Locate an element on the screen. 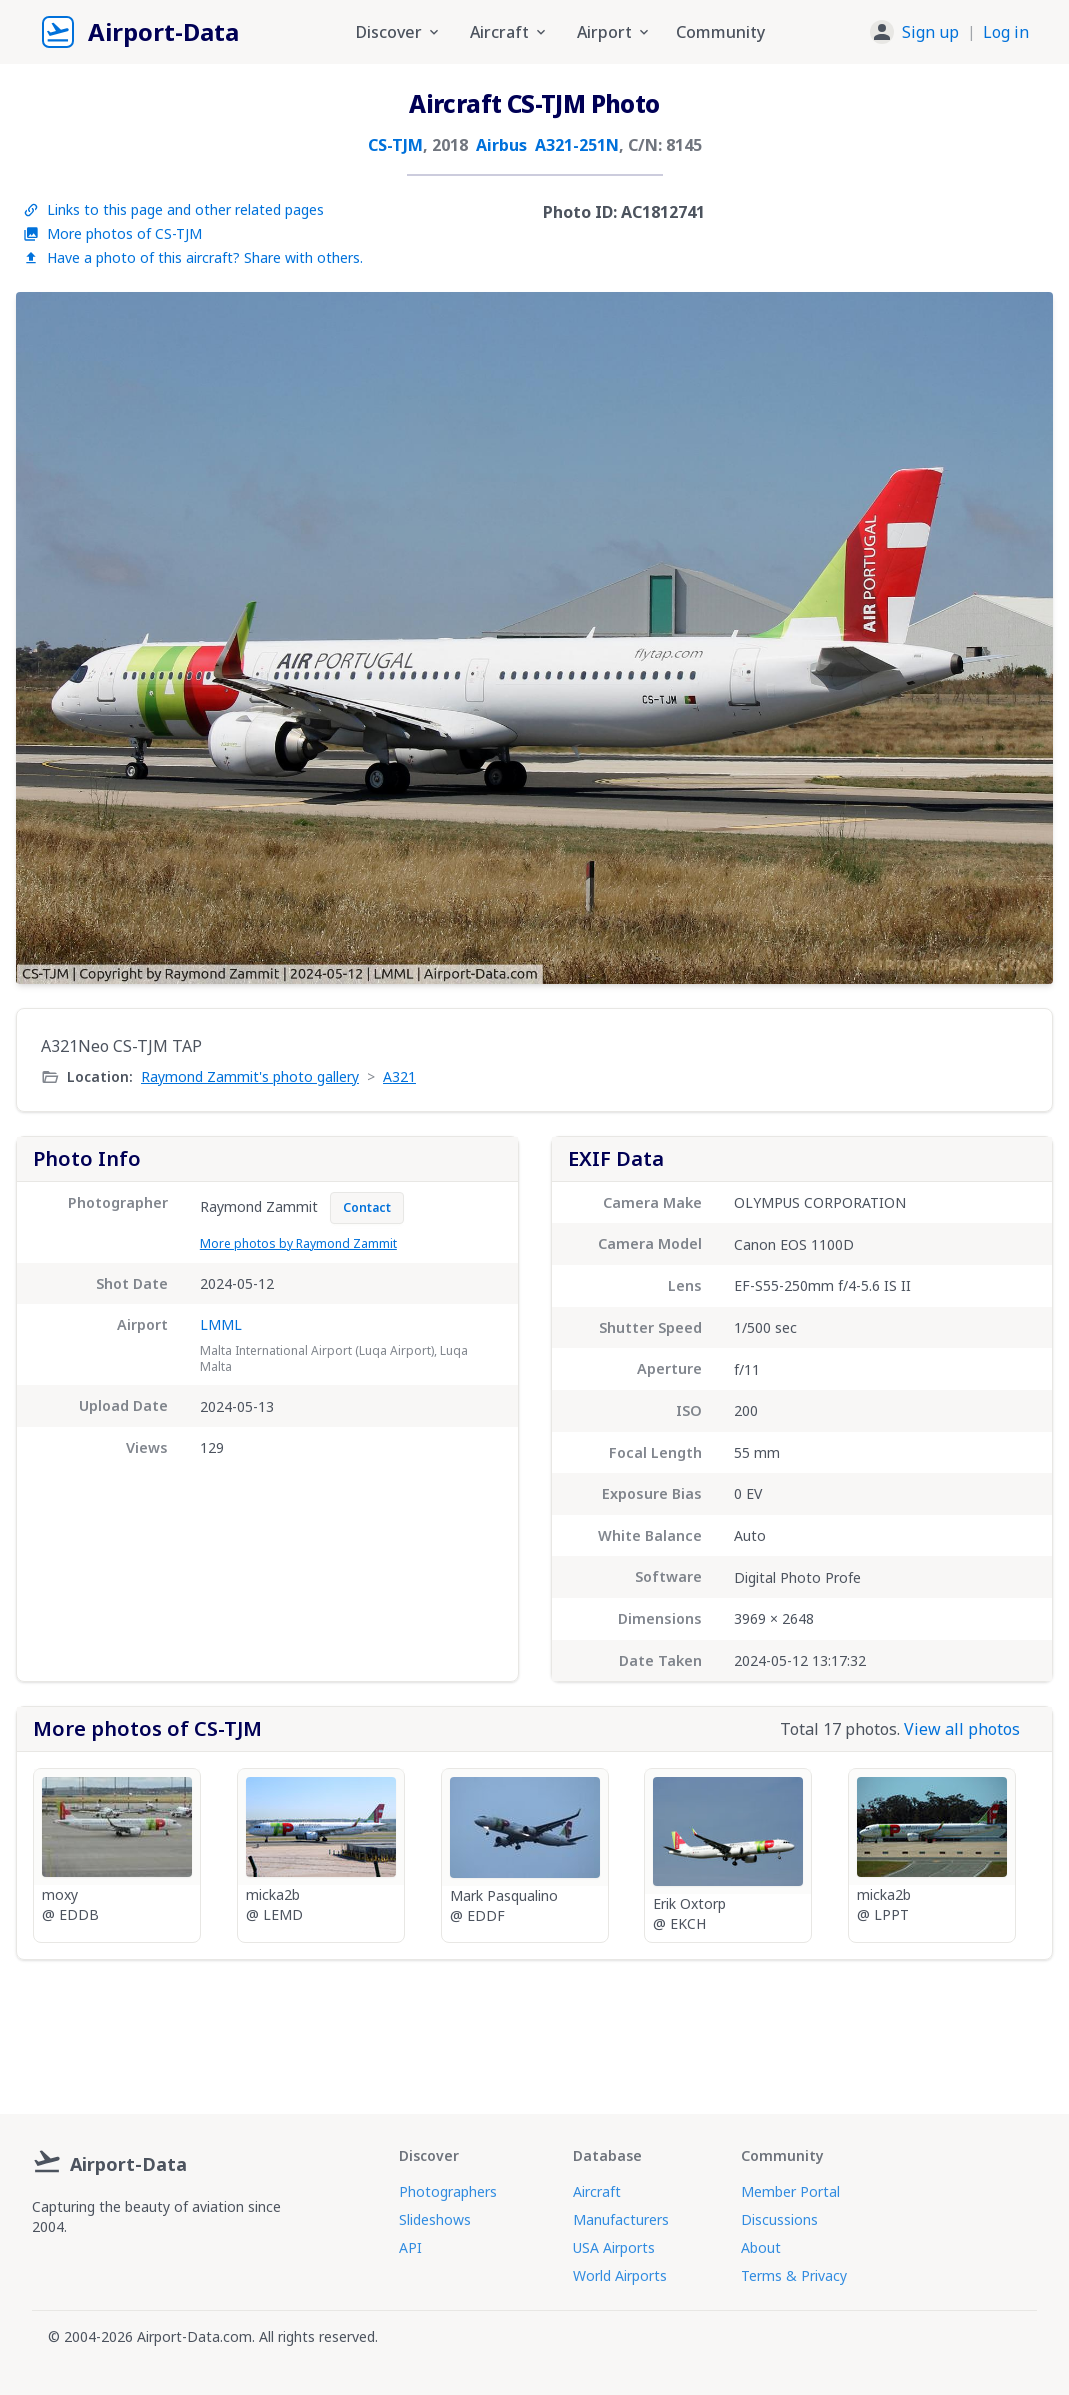  More photos by Raymond Zammit is located at coordinates (298, 1243).